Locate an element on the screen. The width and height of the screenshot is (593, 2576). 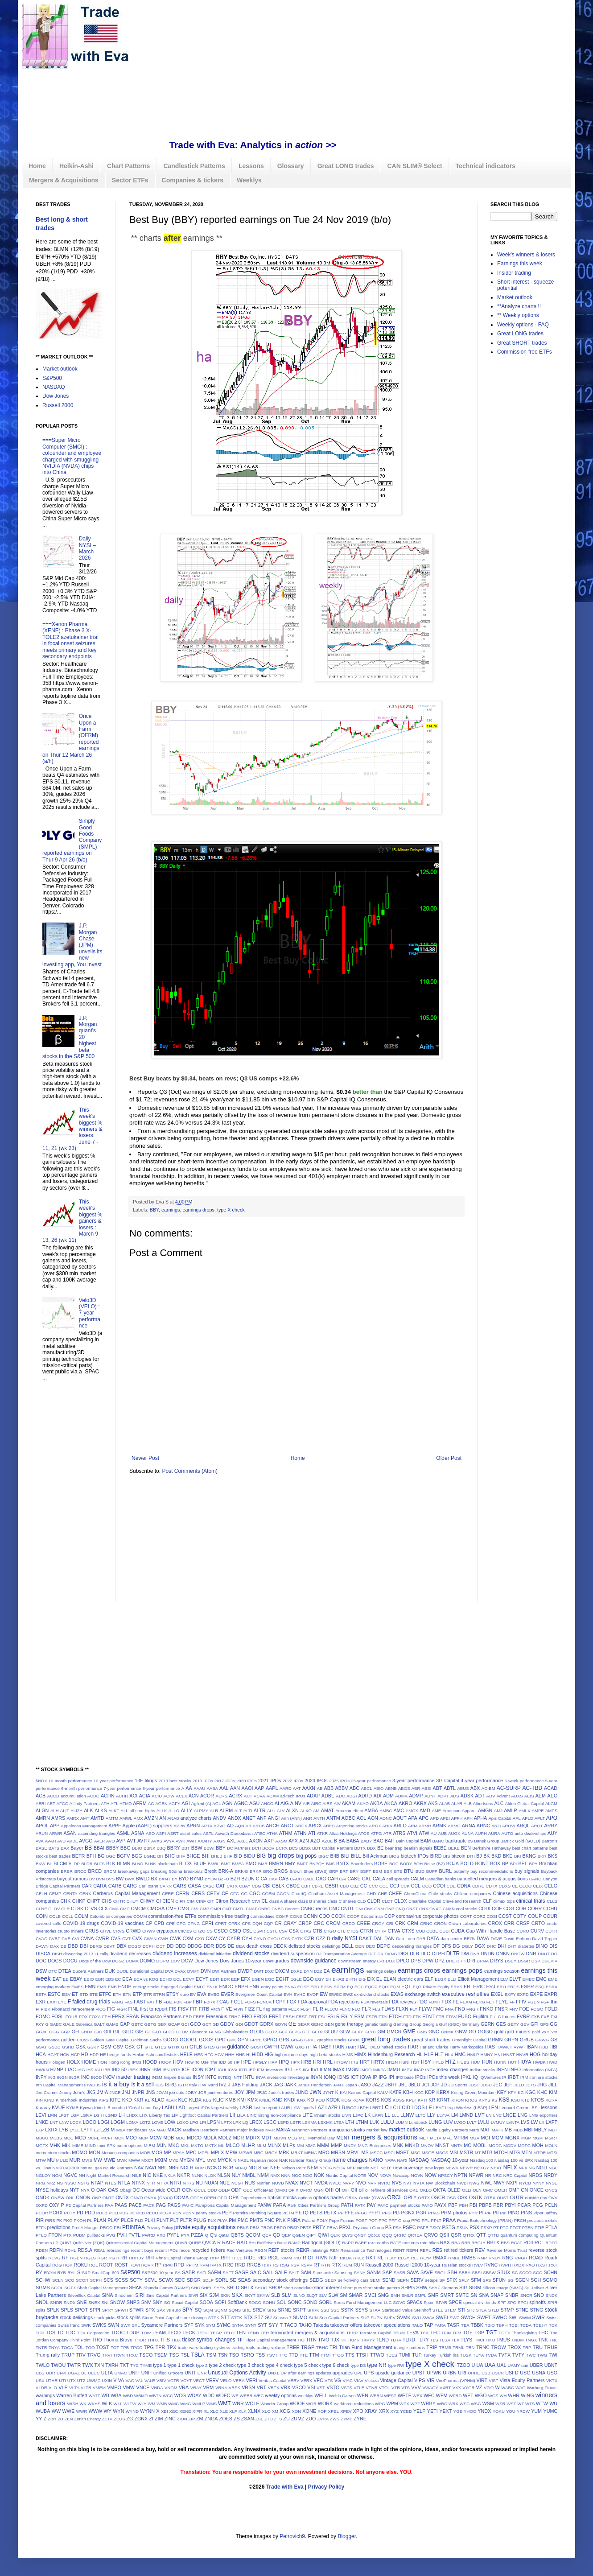
HLX is located at coordinates (449, 2054).